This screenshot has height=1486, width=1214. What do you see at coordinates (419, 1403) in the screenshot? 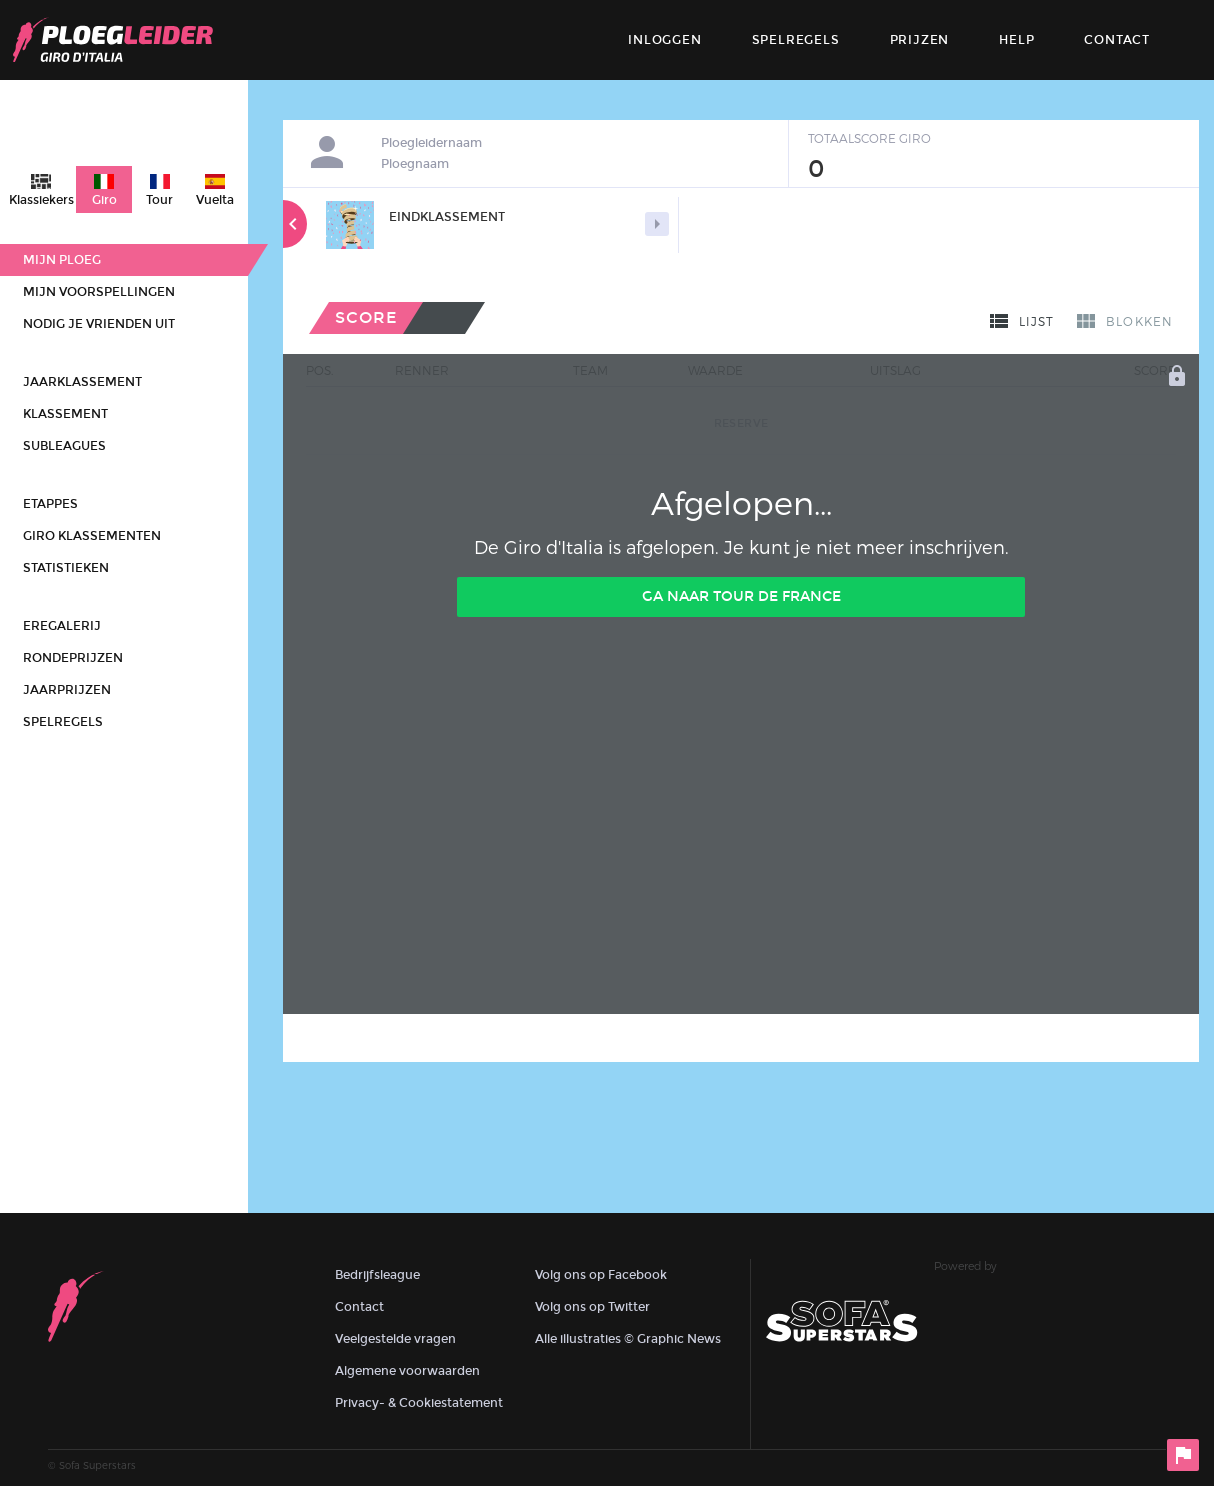
I see `Privacy- & Cookiestatement` at bounding box center [419, 1403].